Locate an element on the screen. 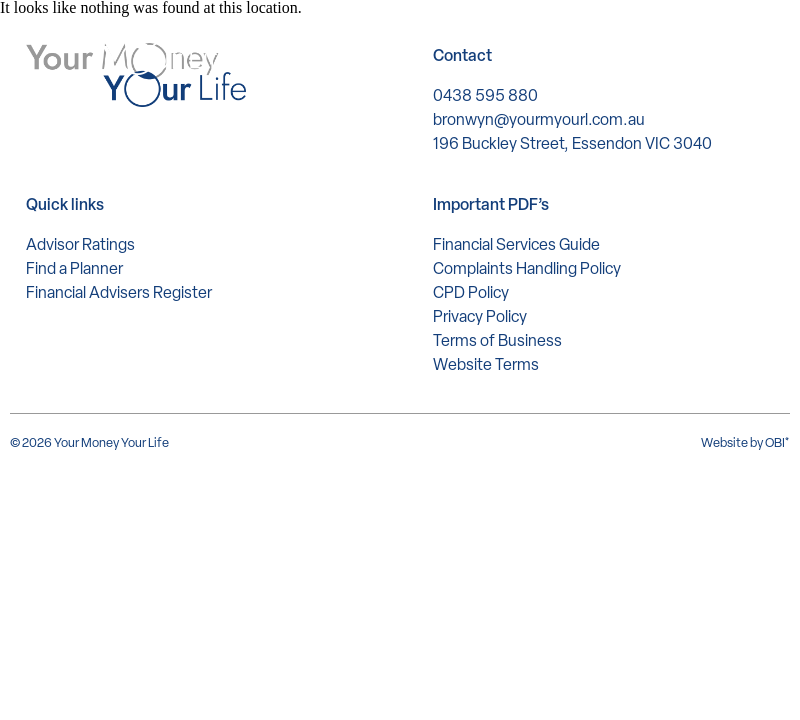 The width and height of the screenshot is (800, 720). [button] is located at coordinates (751, 45).